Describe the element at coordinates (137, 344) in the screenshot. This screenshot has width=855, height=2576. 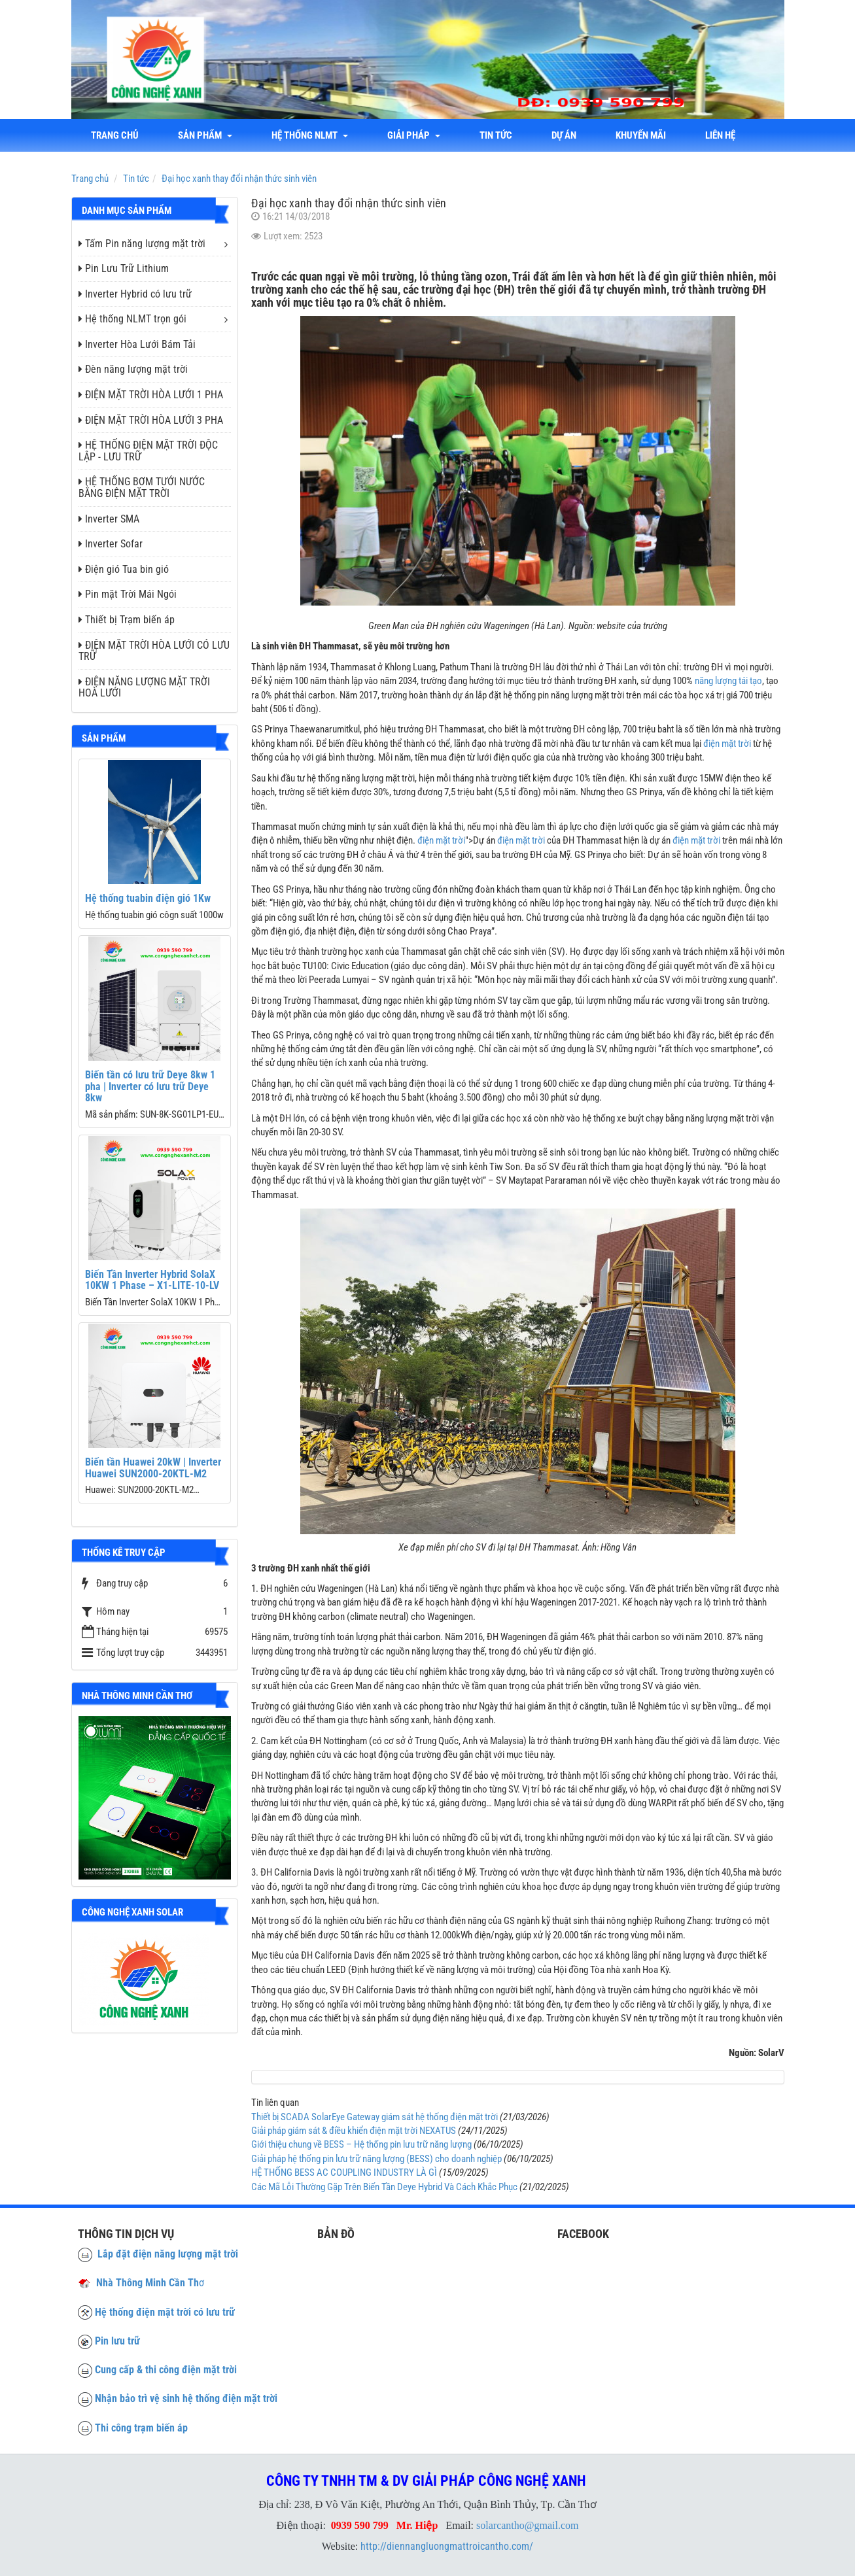
I see `Inverter Hòa Lưới Bám Tải` at that location.